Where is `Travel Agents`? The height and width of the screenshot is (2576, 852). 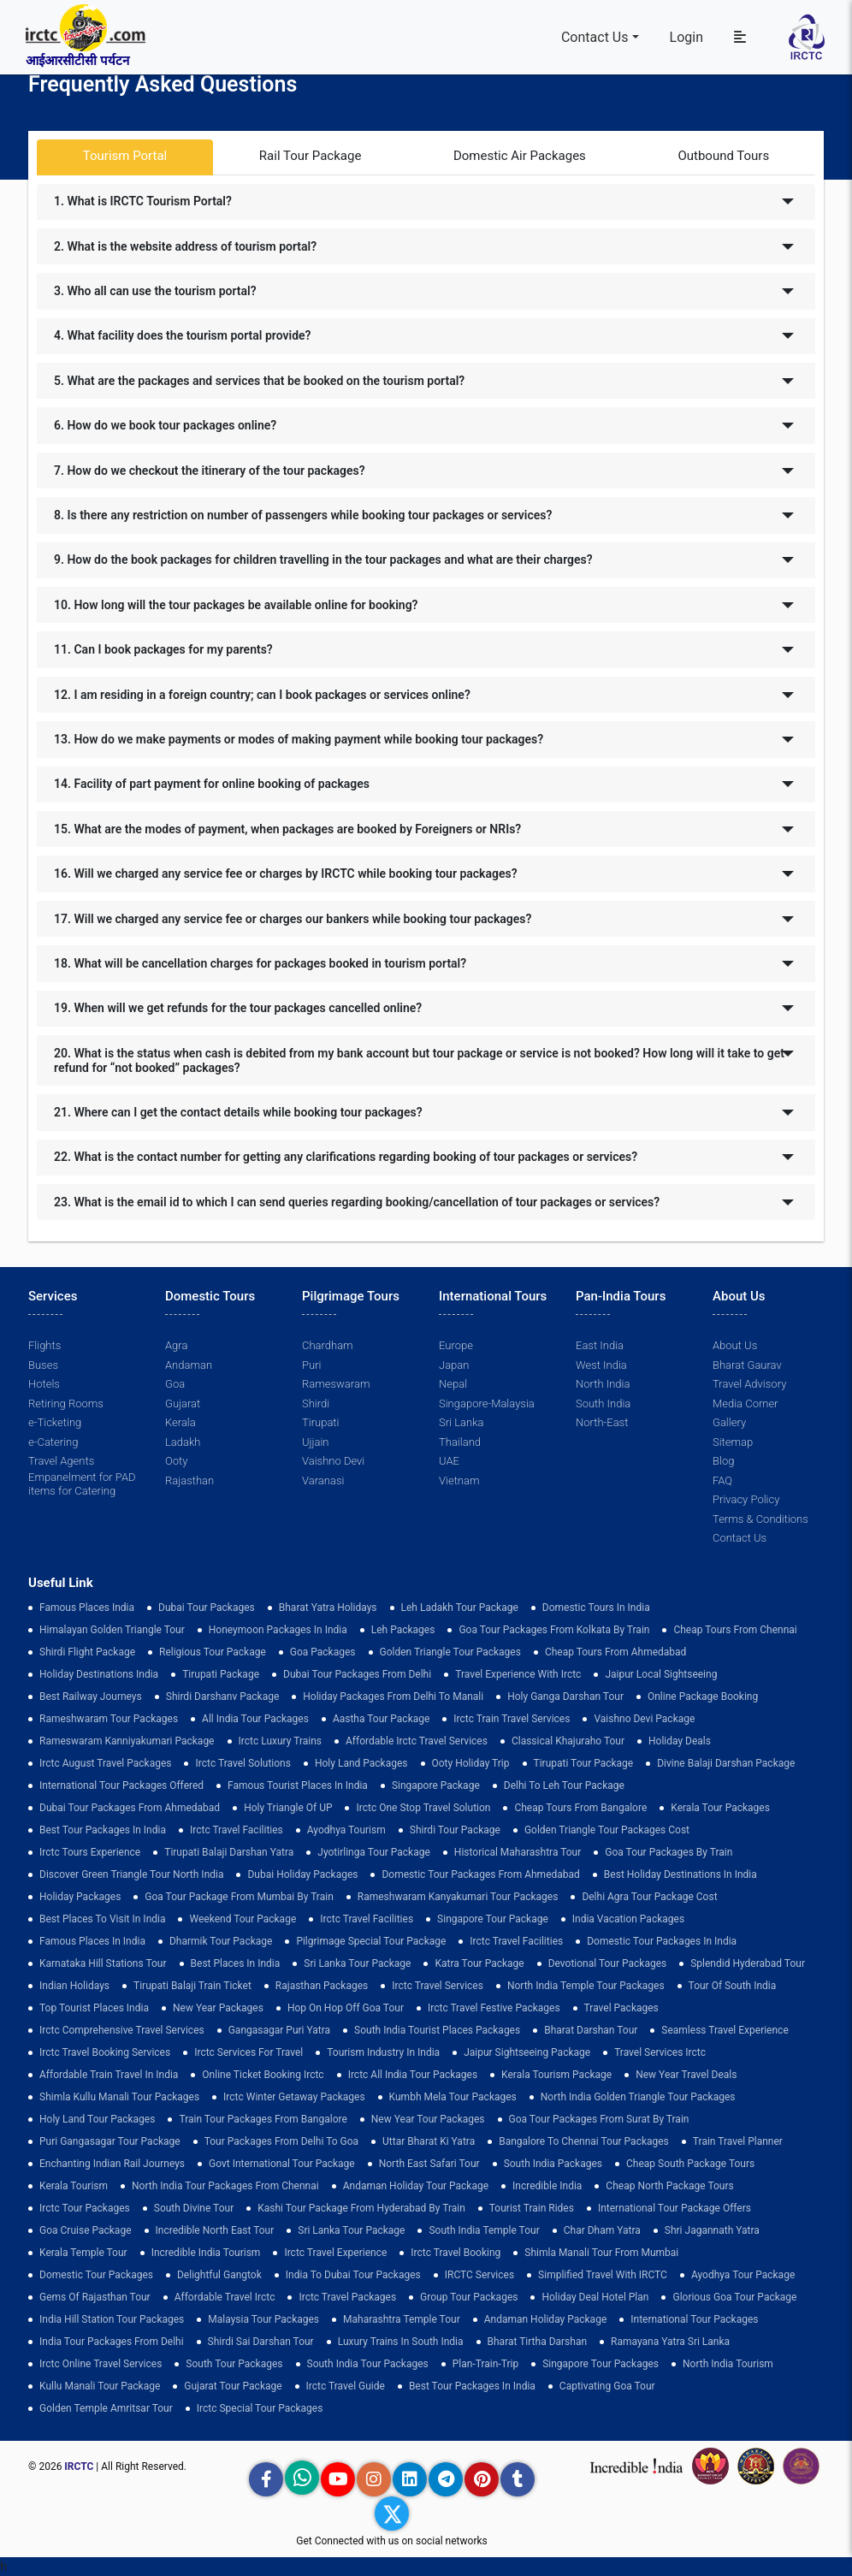
Travel Agents is located at coordinates (61, 1460).